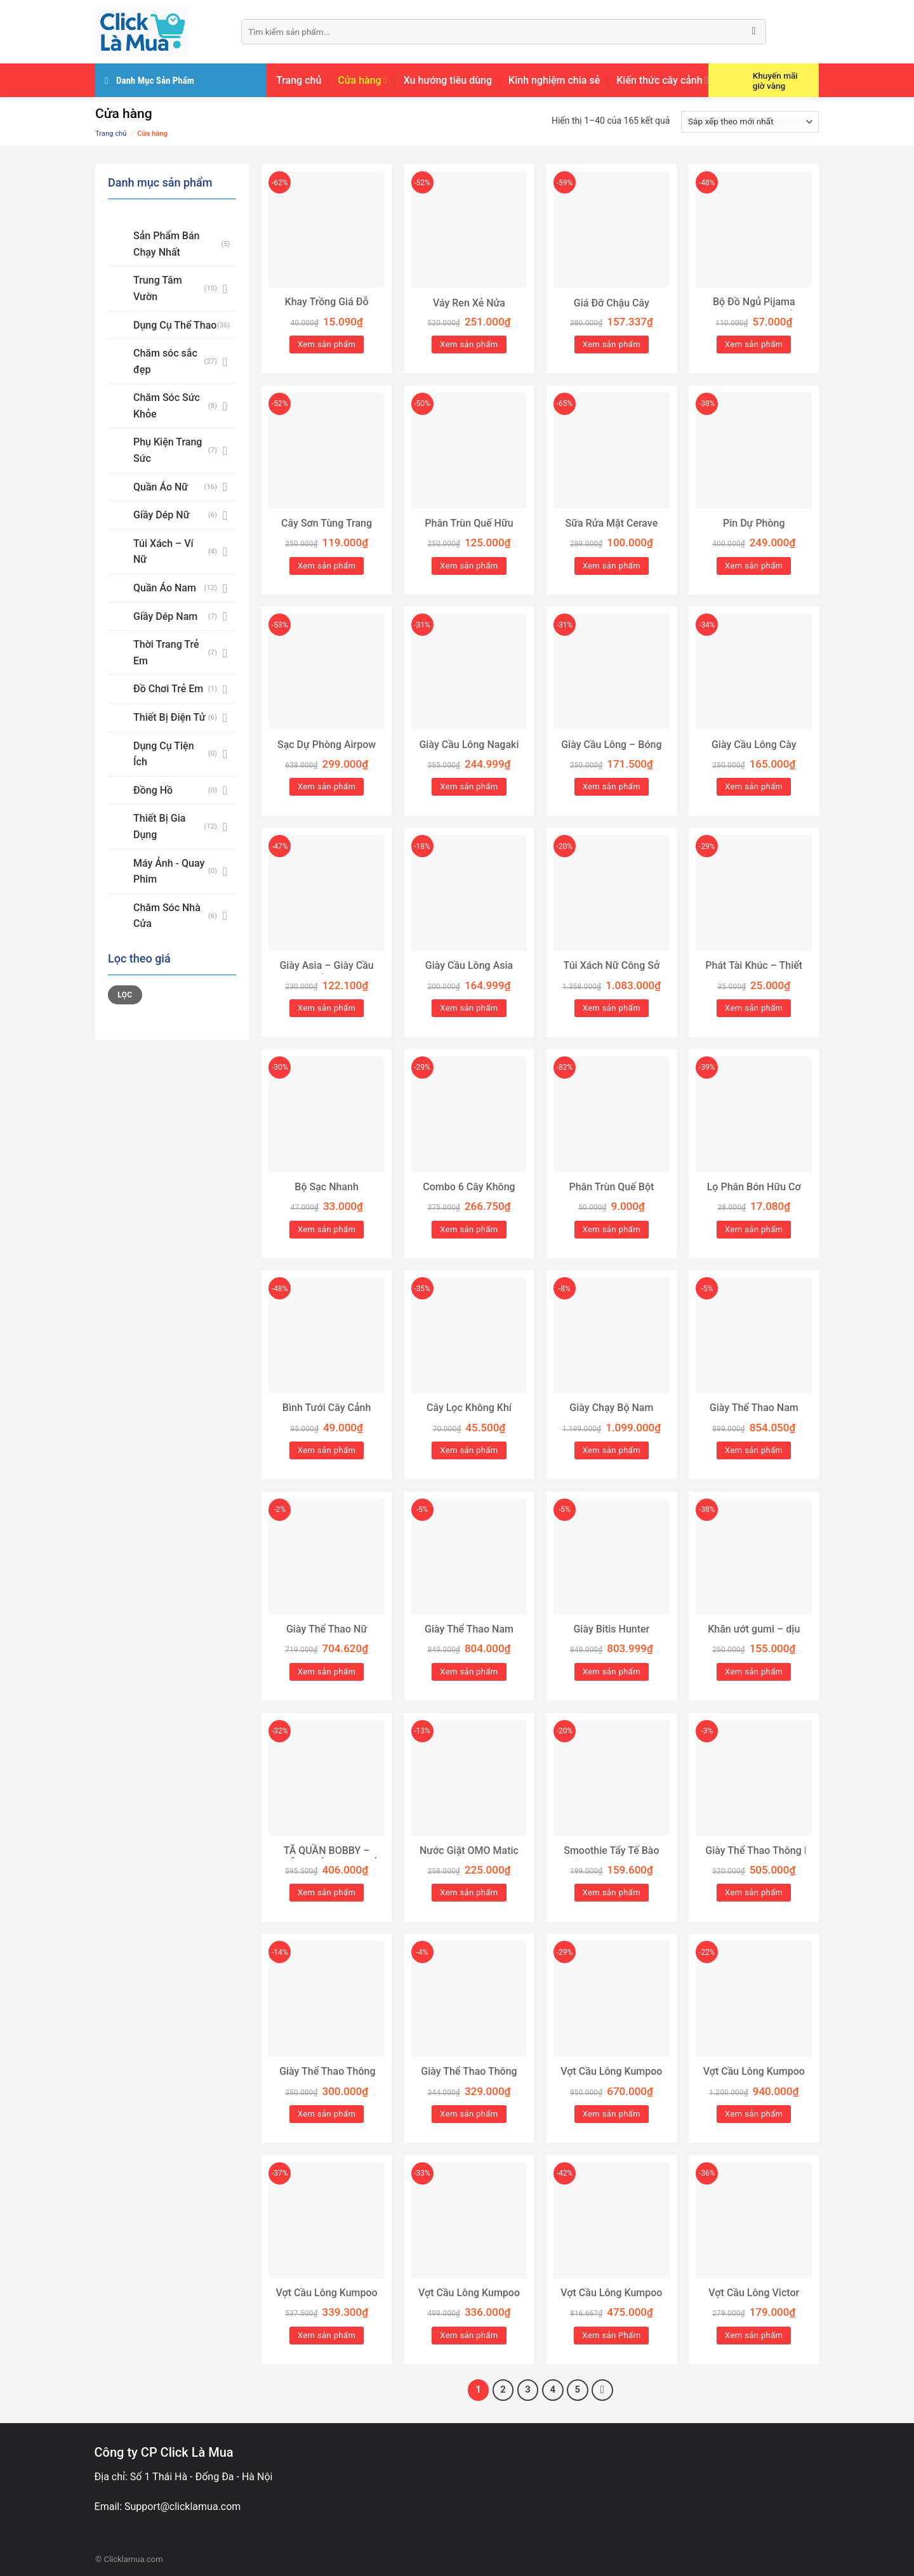 This screenshot has width=914, height=2576. I want to click on Thiết Bị Gia Dụng, so click(159, 826).